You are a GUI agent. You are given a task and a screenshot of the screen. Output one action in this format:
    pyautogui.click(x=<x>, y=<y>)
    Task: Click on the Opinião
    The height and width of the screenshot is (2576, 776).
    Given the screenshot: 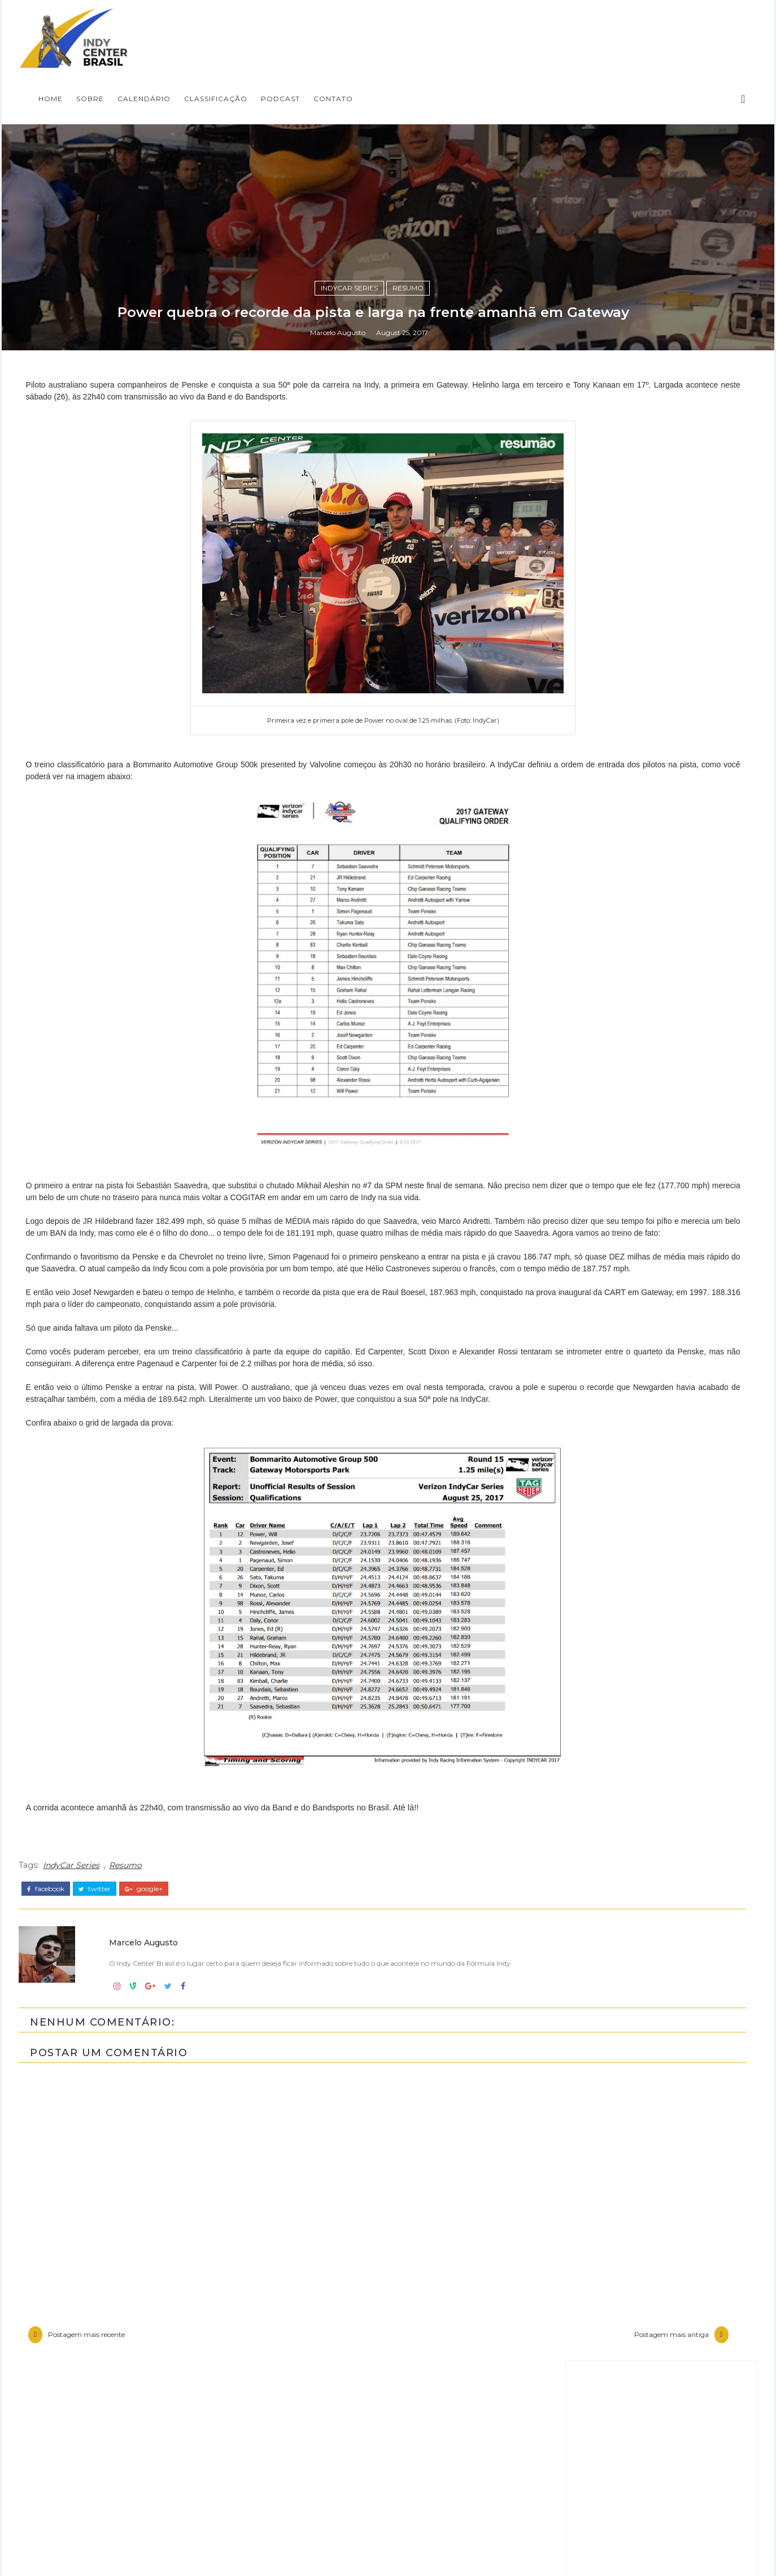 What is the action you would take?
    pyautogui.click(x=568, y=2434)
    